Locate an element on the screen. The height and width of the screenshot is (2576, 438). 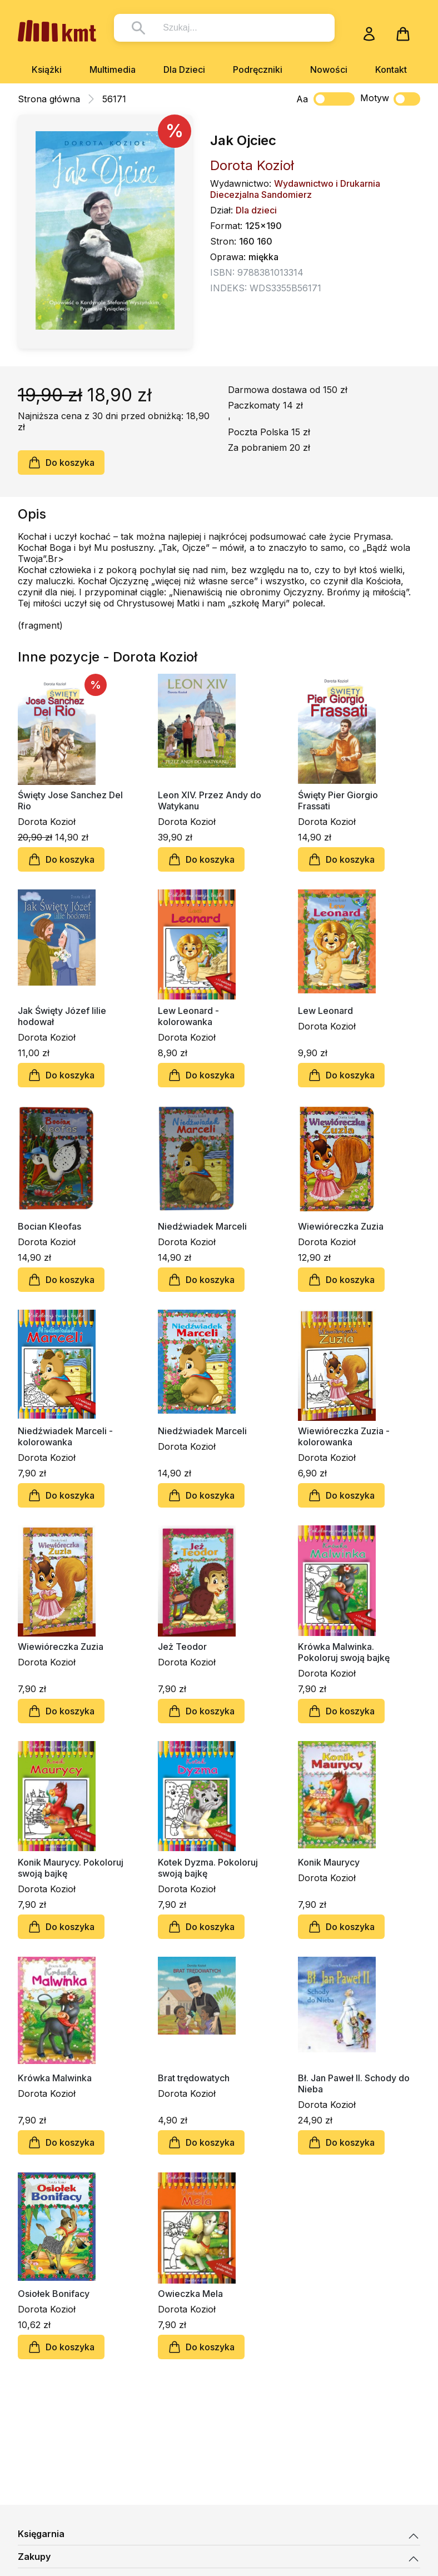
Konik Maurycy. Pokoloruj swoją bajkę is located at coordinates (70, 1868).